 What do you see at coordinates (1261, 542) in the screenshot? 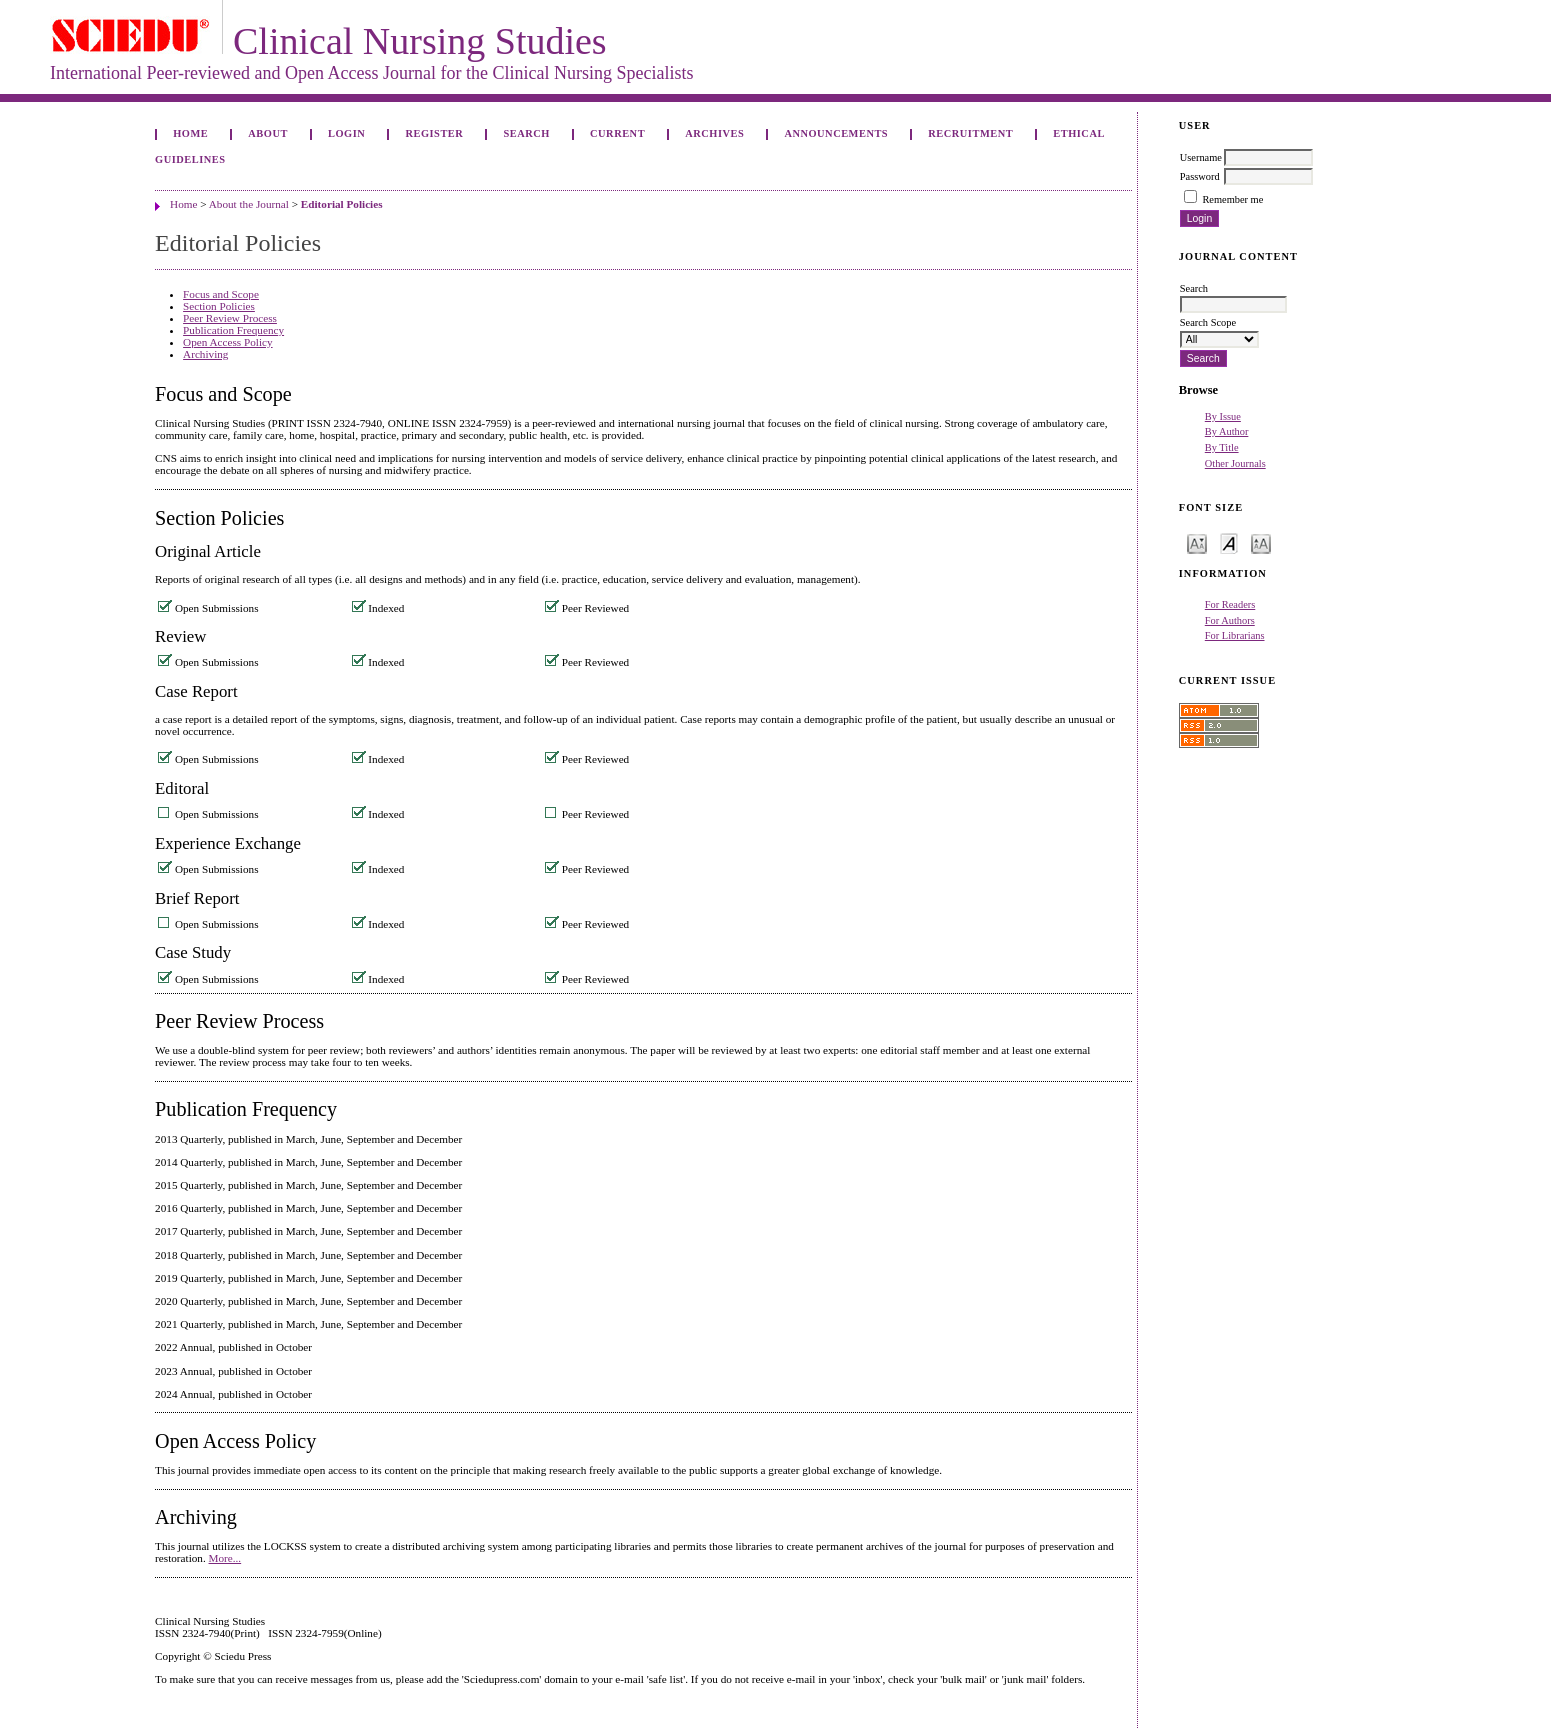
I see `Make font size larger` at bounding box center [1261, 542].